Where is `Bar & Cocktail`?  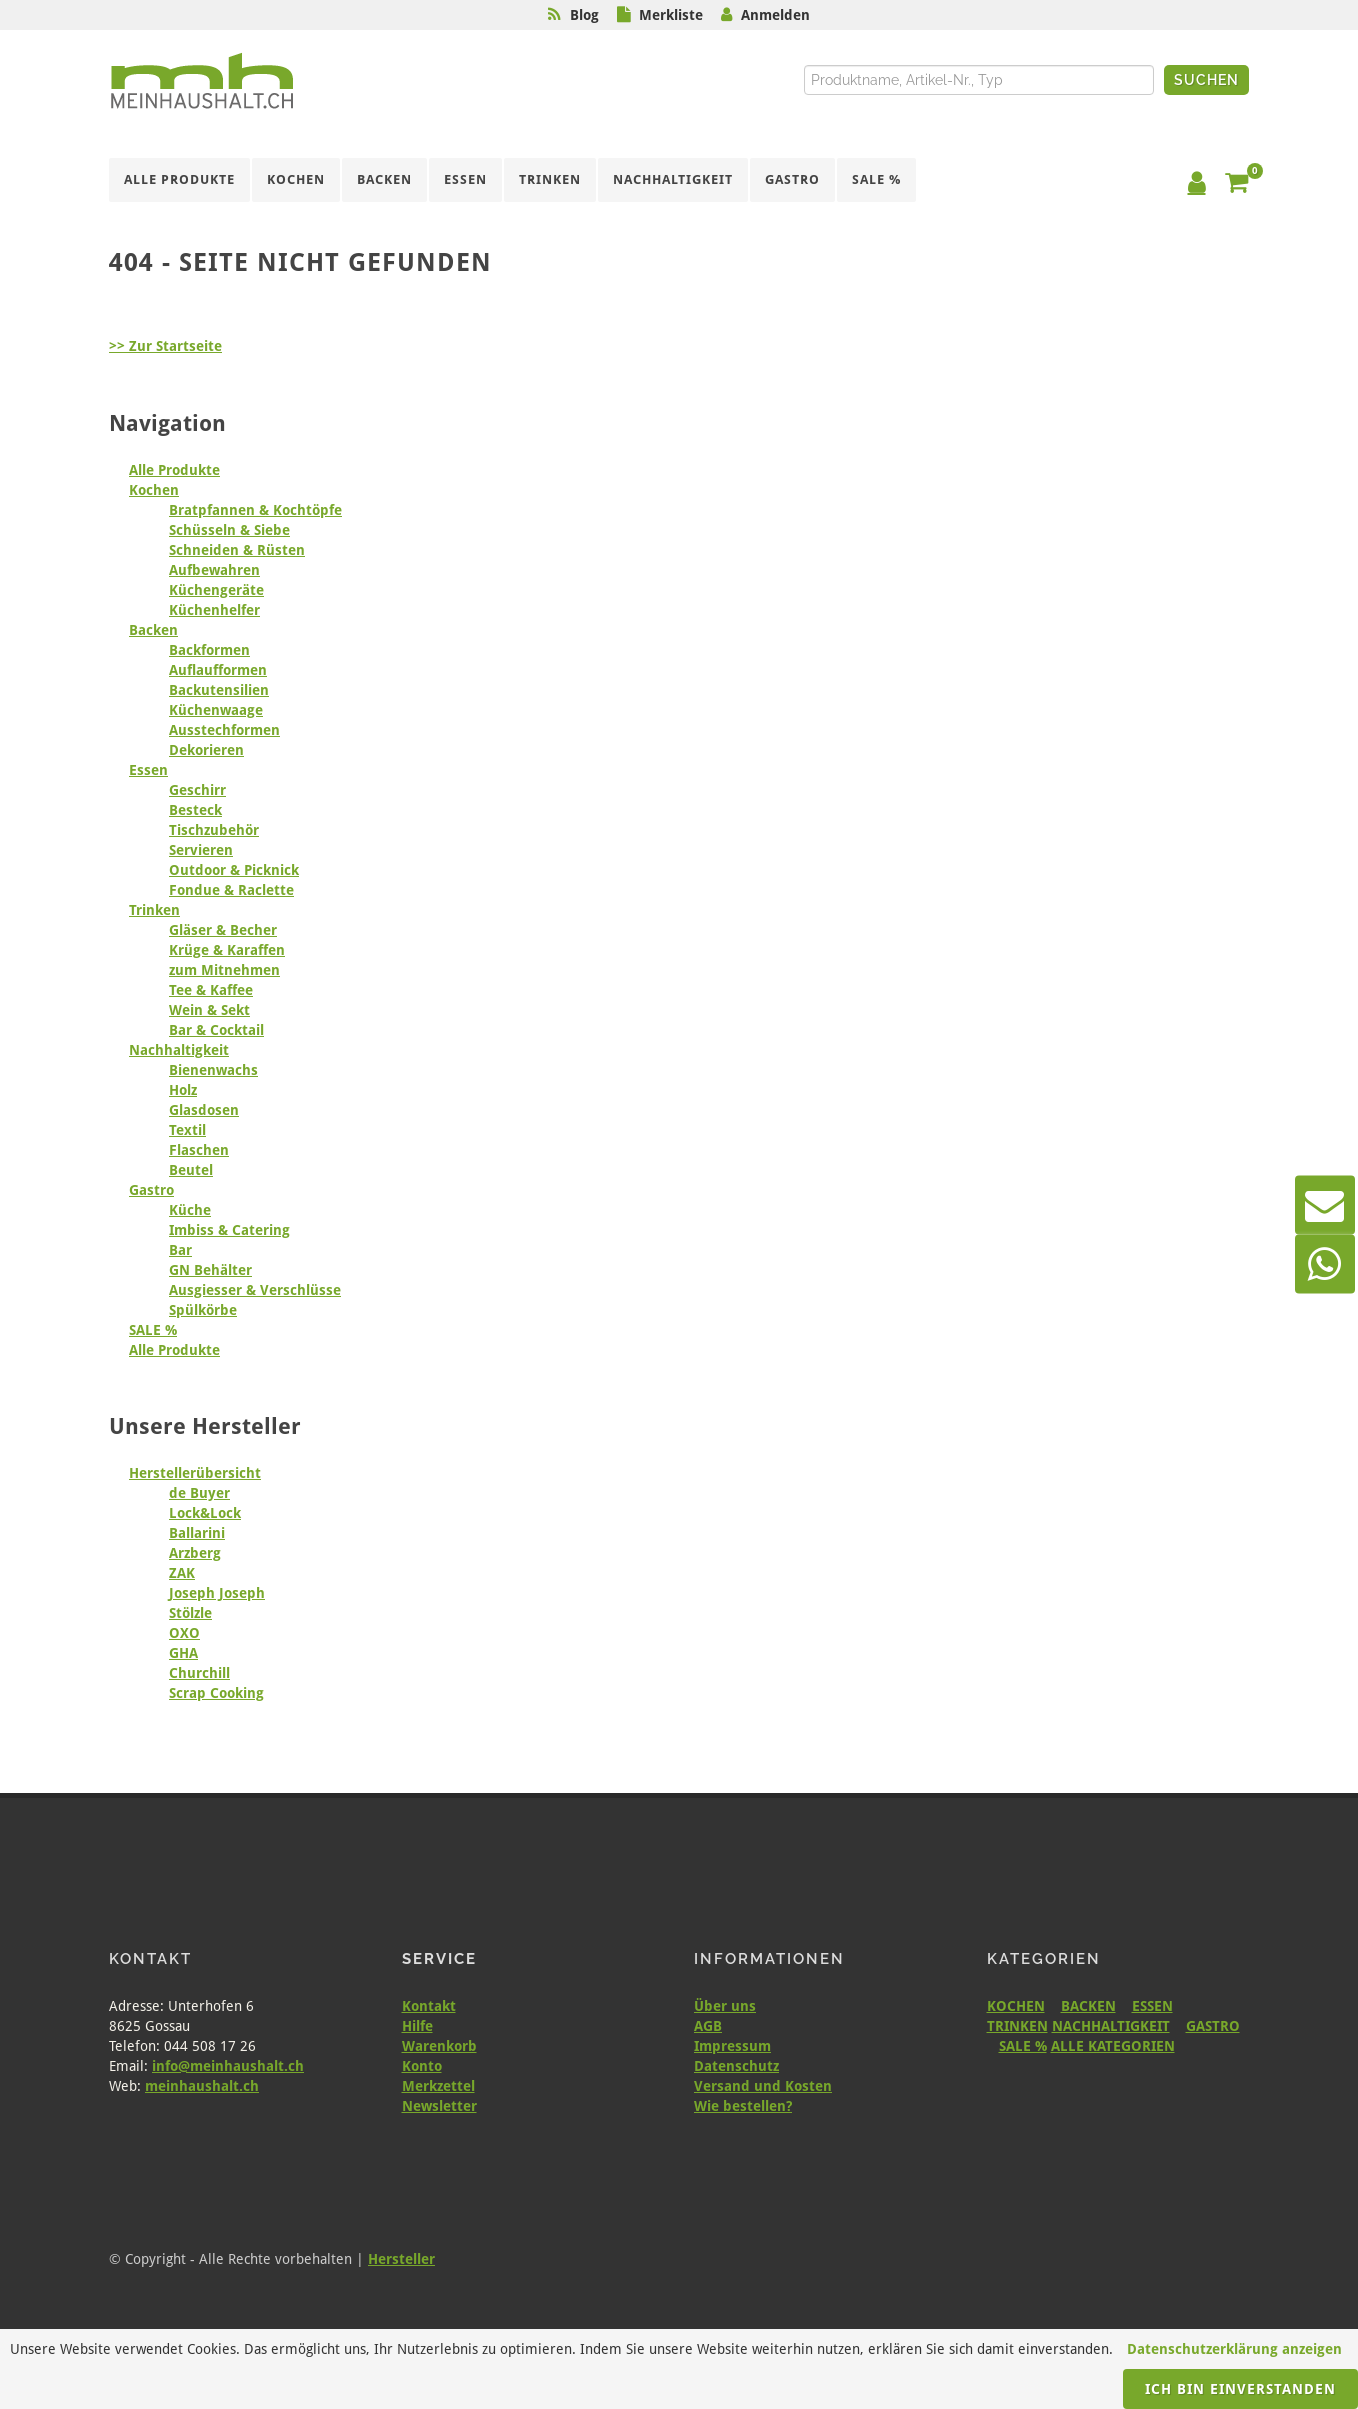 Bar & Cocktail is located at coordinates (216, 1030).